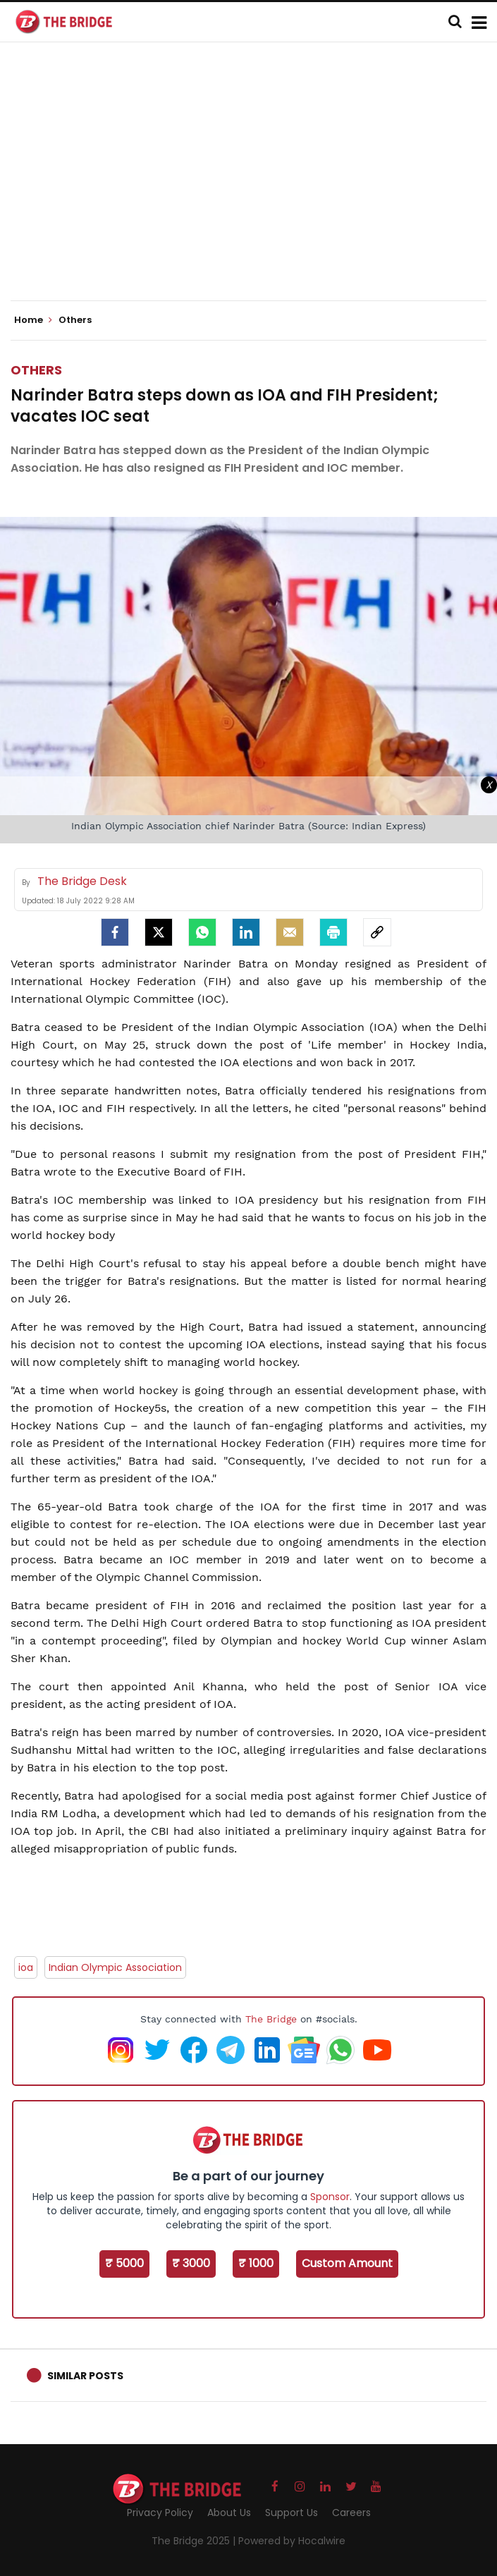 Image resolution: width=497 pixels, height=2576 pixels. Describe the element at coordinates (124, 2263) in the screenshot. I see `₹ 5000` at that location.